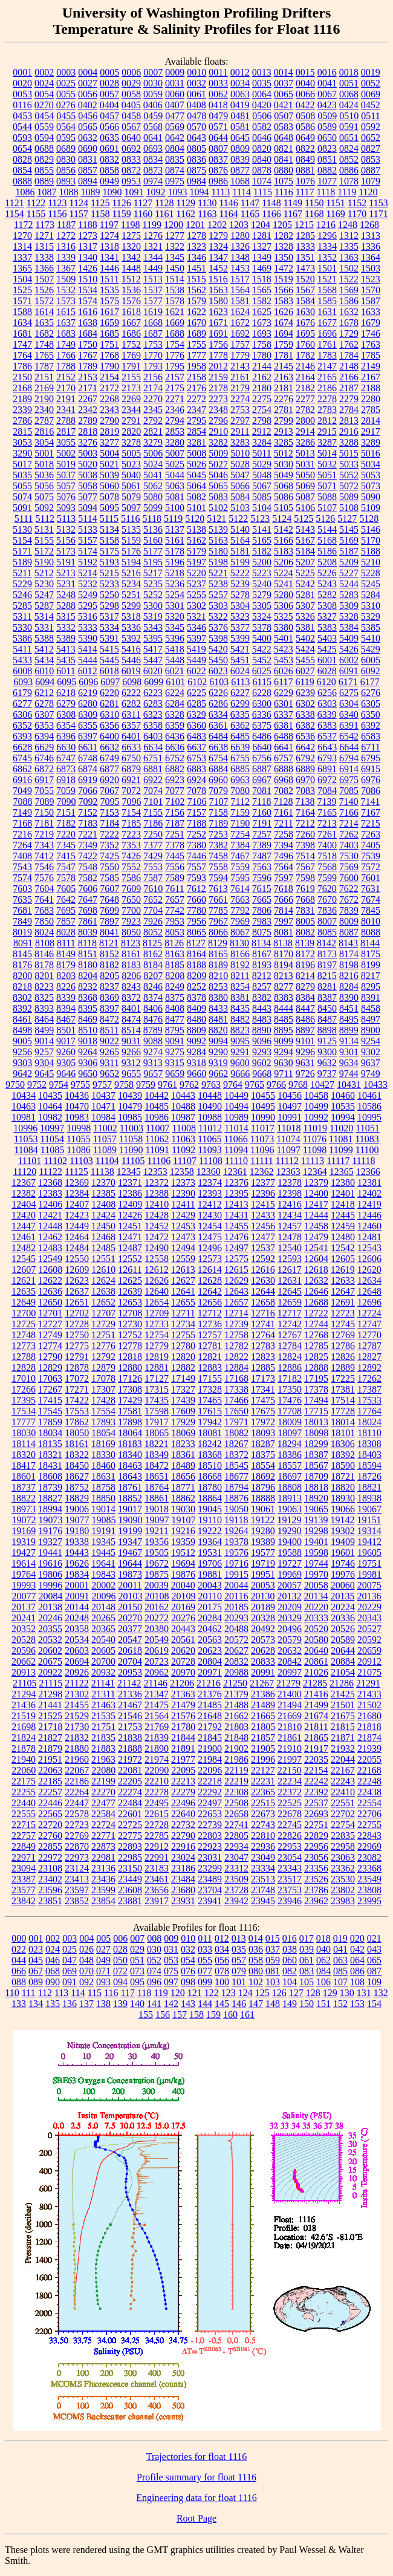 This screenshot has height=2576, width=393. Describe the element at coordinates (103, 1781) in the screenshot. I see `22199` at that location.